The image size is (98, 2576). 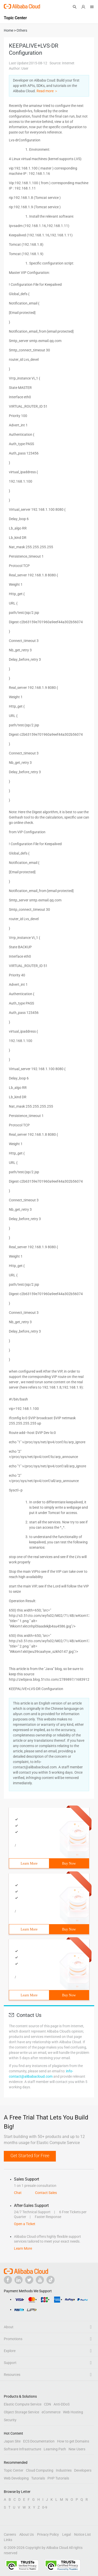 I want to click on Web Developing, so click(x=16, y=2478).